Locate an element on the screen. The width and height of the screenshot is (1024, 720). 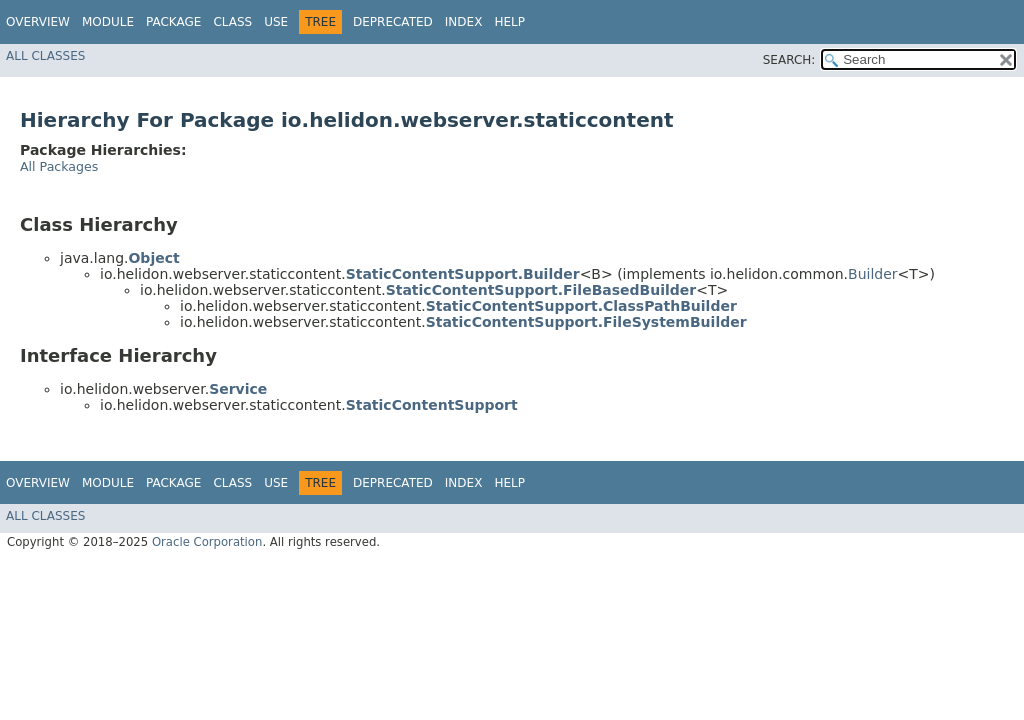
Index is located at coordinates (464, 22).